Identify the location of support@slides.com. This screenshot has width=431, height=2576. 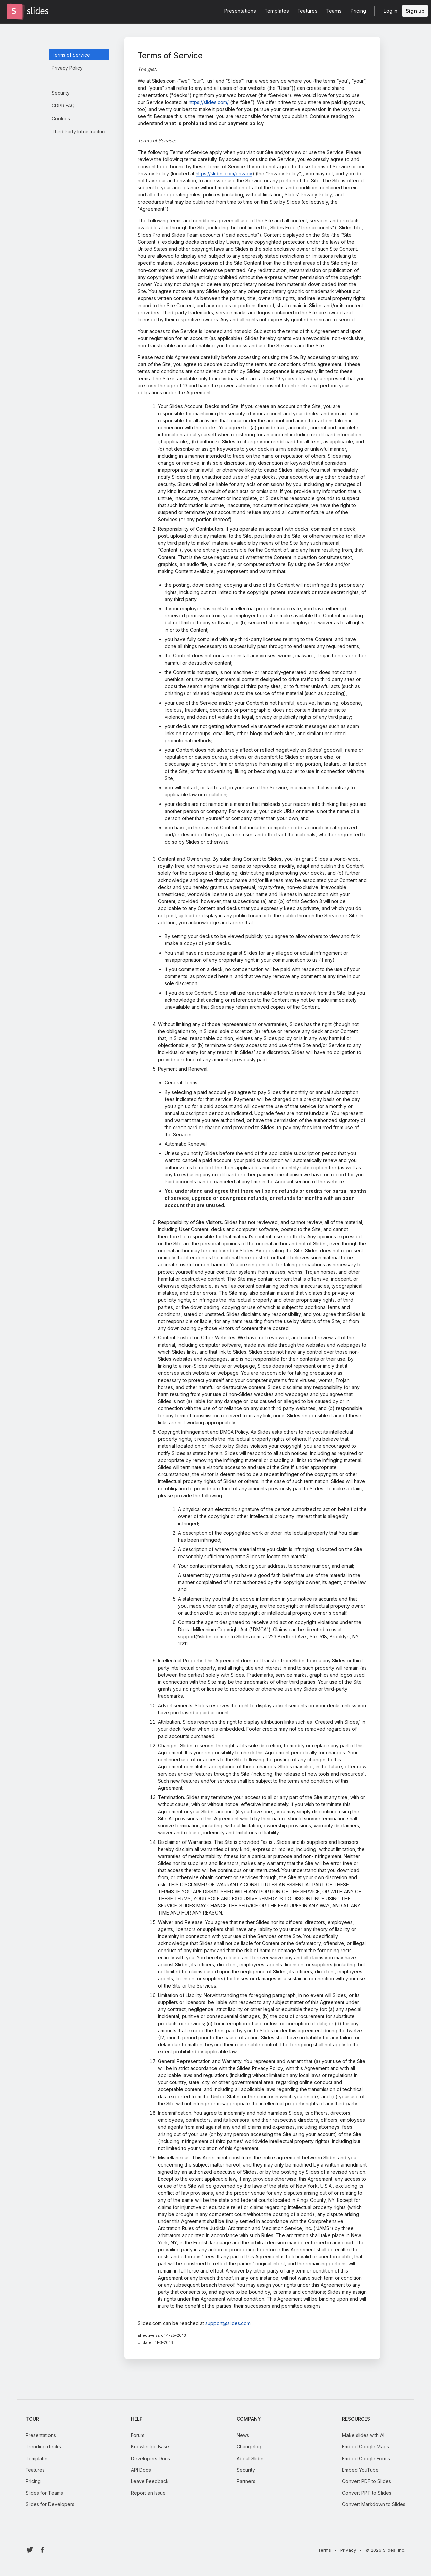
(228, 2323).